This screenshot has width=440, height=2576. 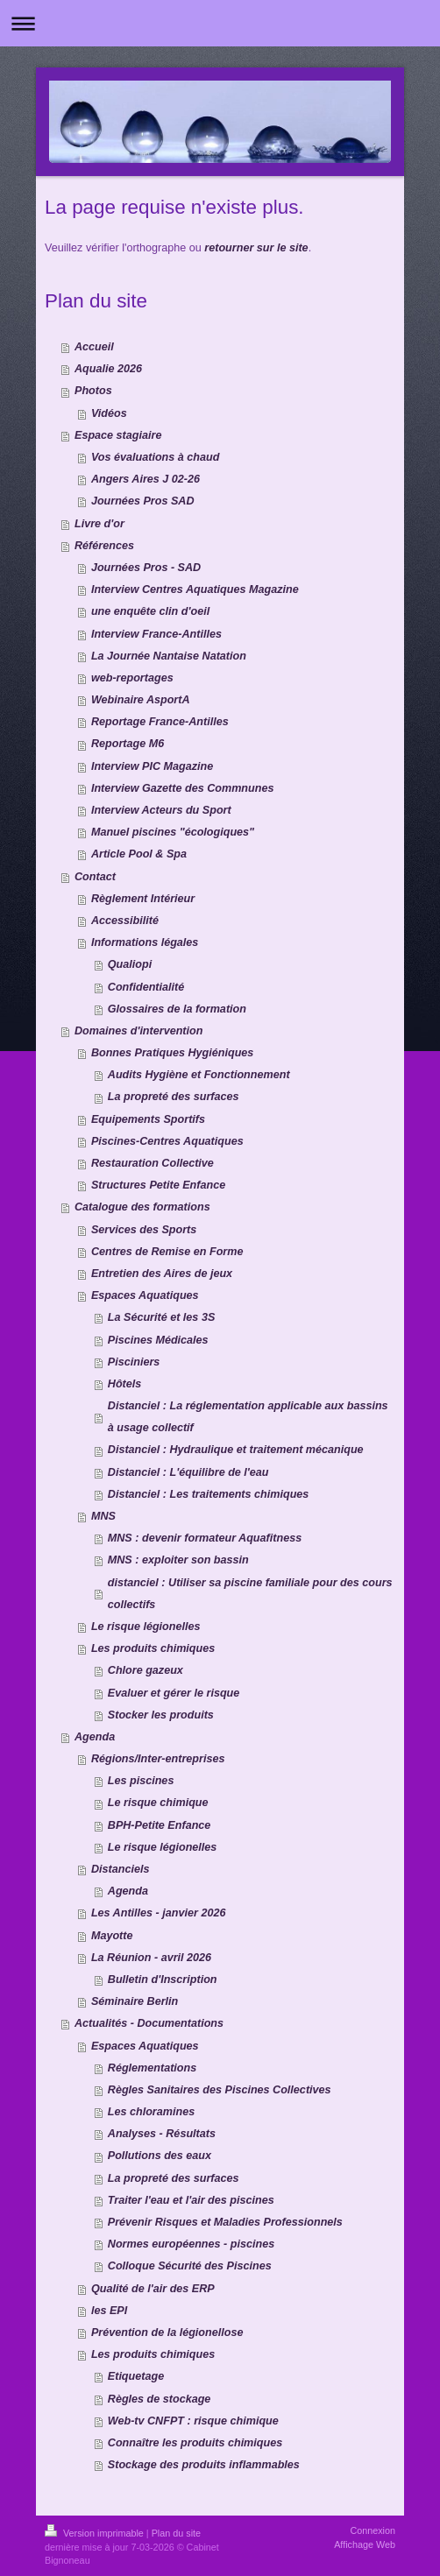 What do you see at coordinates (195, 589) in the screenshot?
I see `Interview Centres Aquatiques Magazine` at bounding box center [195, 589].